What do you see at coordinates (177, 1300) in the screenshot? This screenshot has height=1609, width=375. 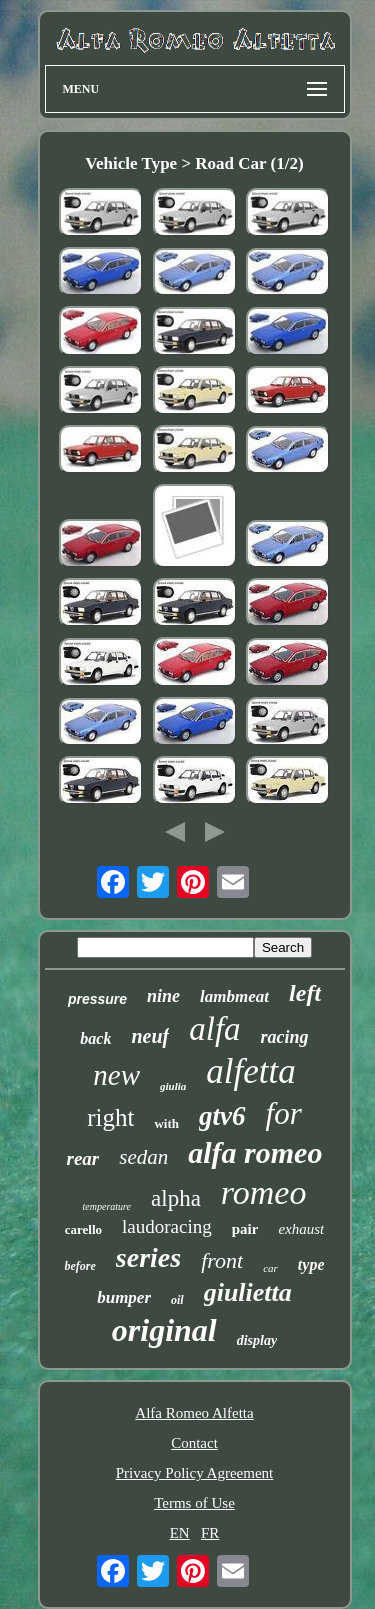 I see `oil` at bounding box center [177, 1300].